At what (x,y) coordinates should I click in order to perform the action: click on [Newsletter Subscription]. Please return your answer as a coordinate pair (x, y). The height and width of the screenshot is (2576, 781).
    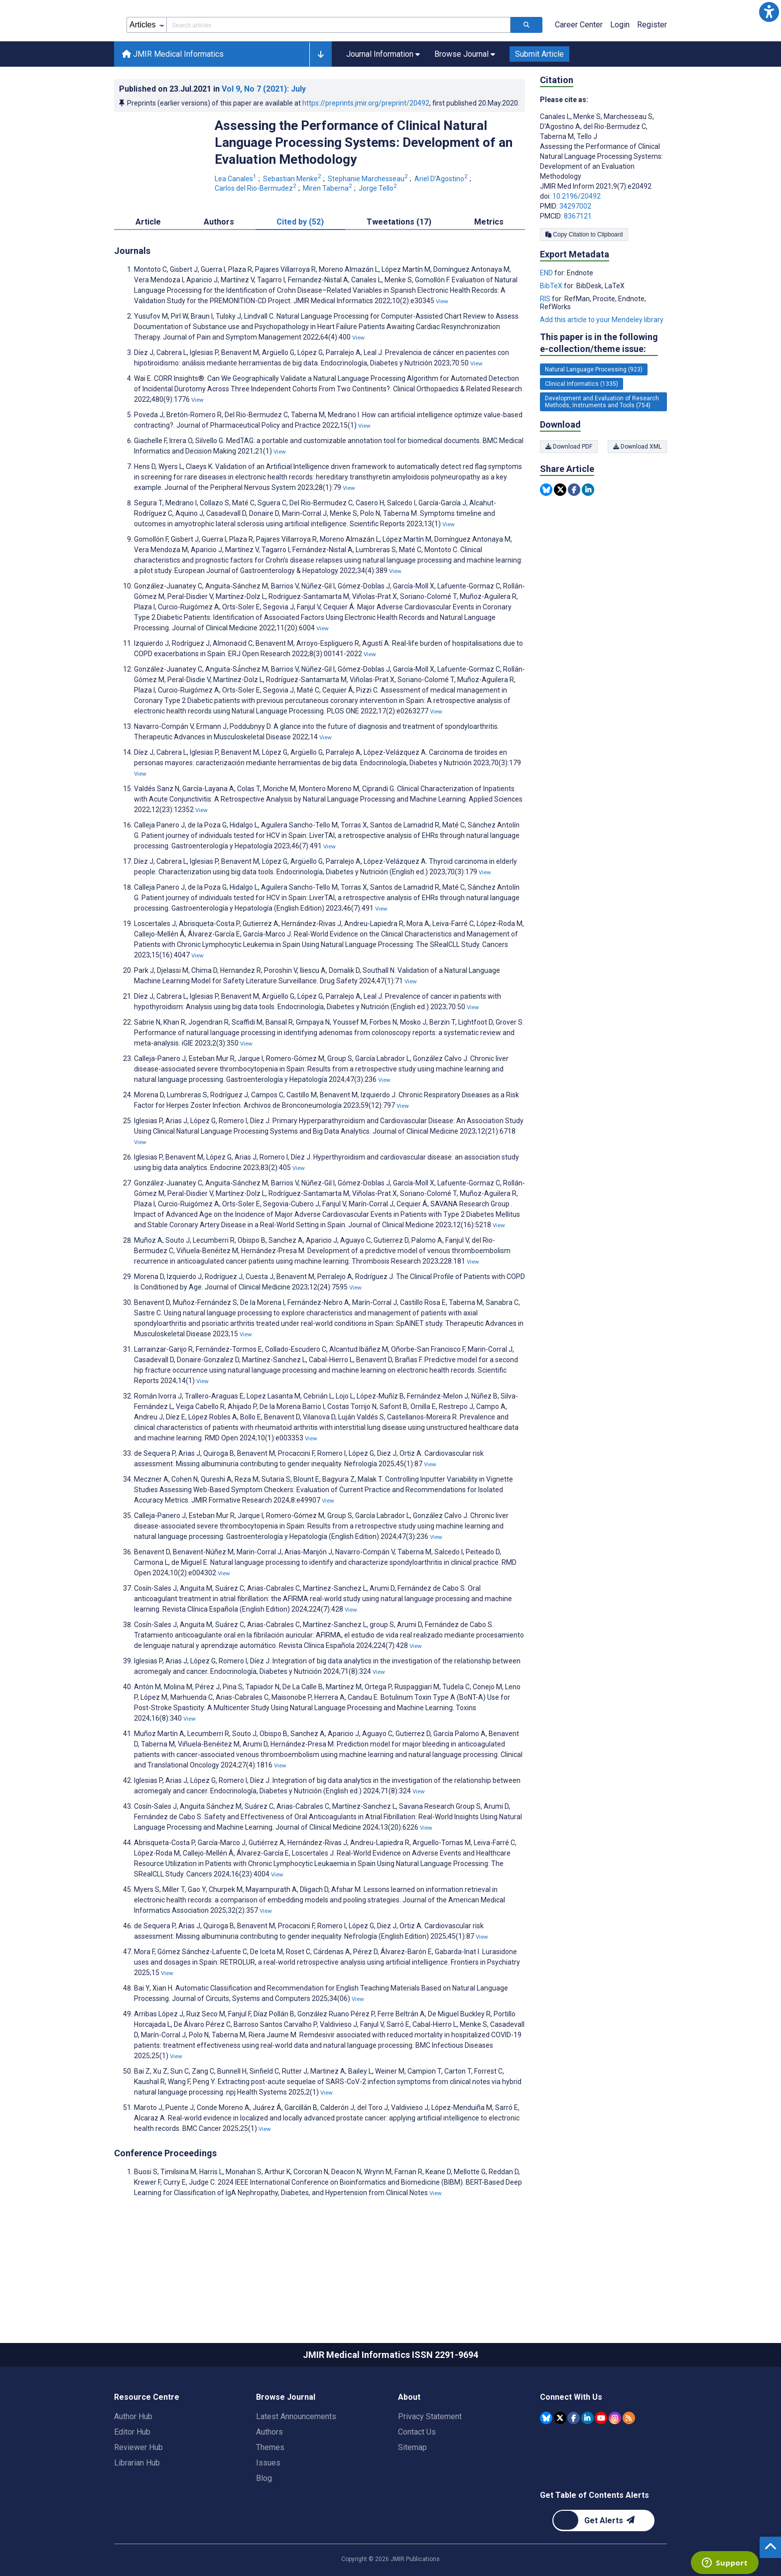
    Looking at the image, I should click on (603, 2565).